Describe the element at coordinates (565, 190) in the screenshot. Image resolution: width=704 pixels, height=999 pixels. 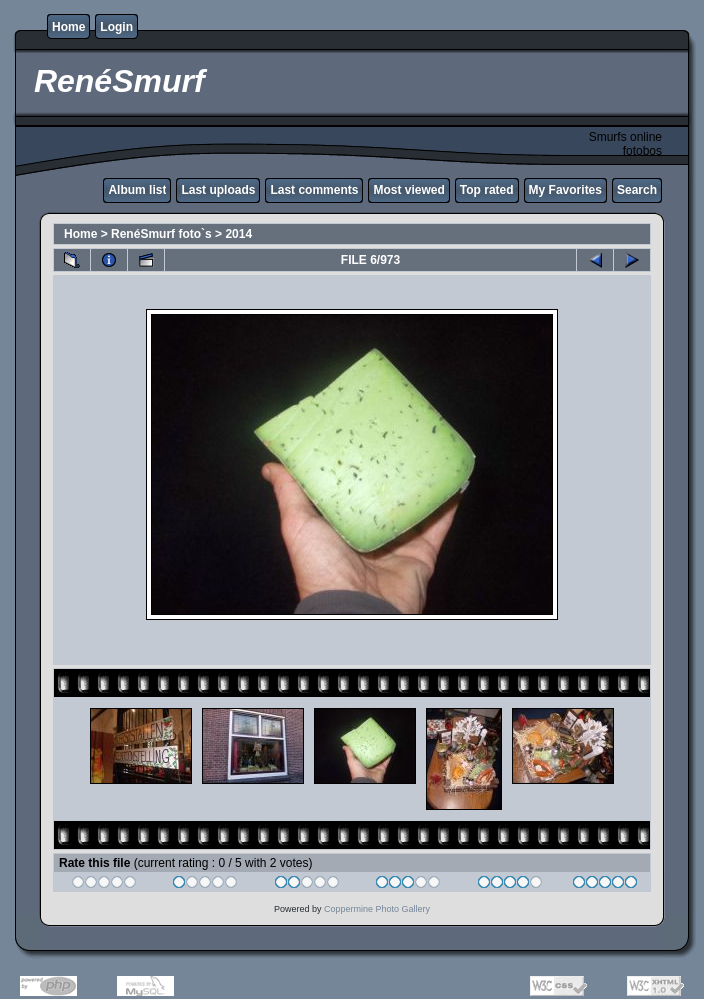
I see `My Favorites` at that location.